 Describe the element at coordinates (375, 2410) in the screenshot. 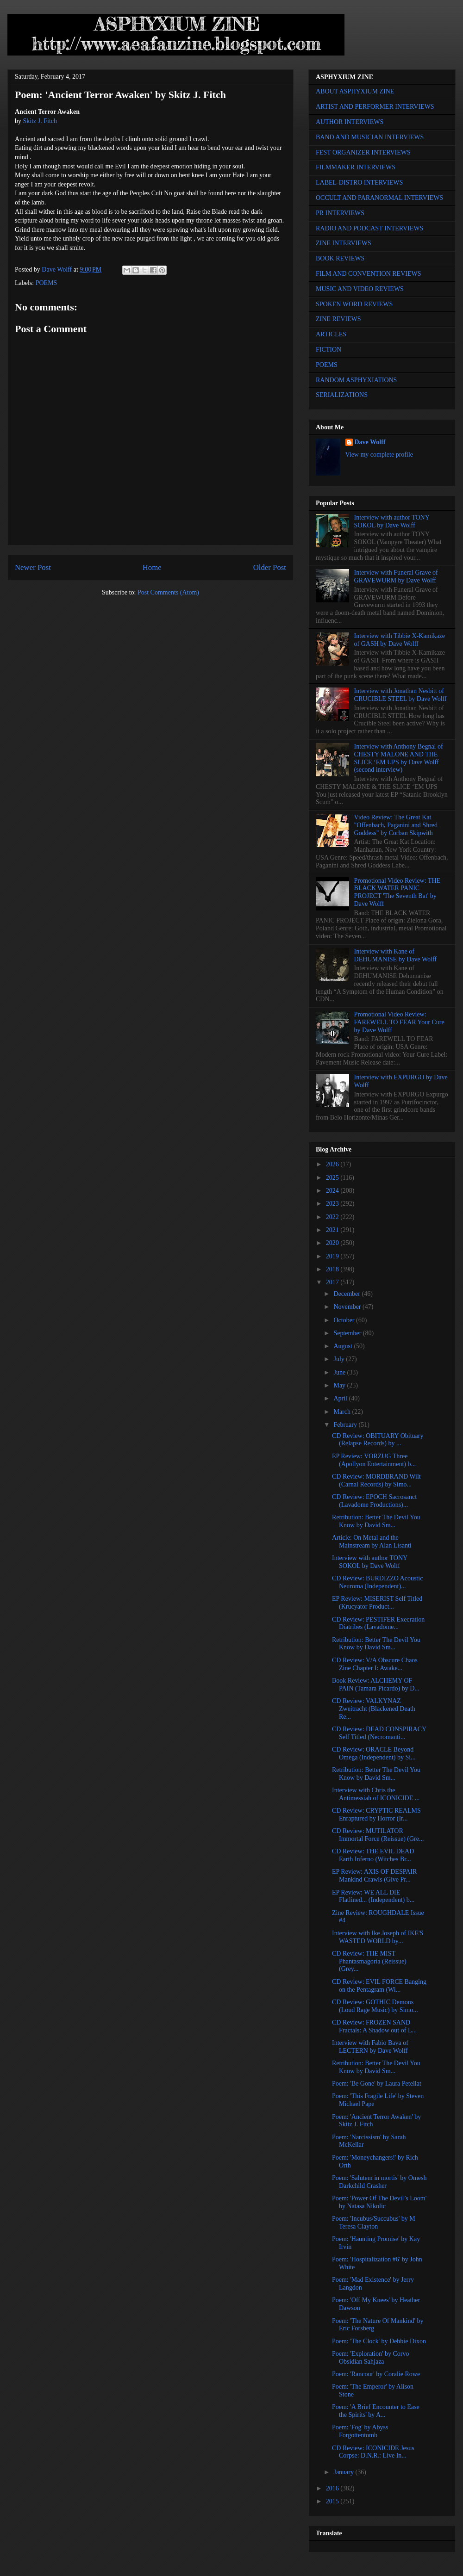

I see `Poem: 'A Brief Encounter to Ease the Spirits' by A...` at that location.